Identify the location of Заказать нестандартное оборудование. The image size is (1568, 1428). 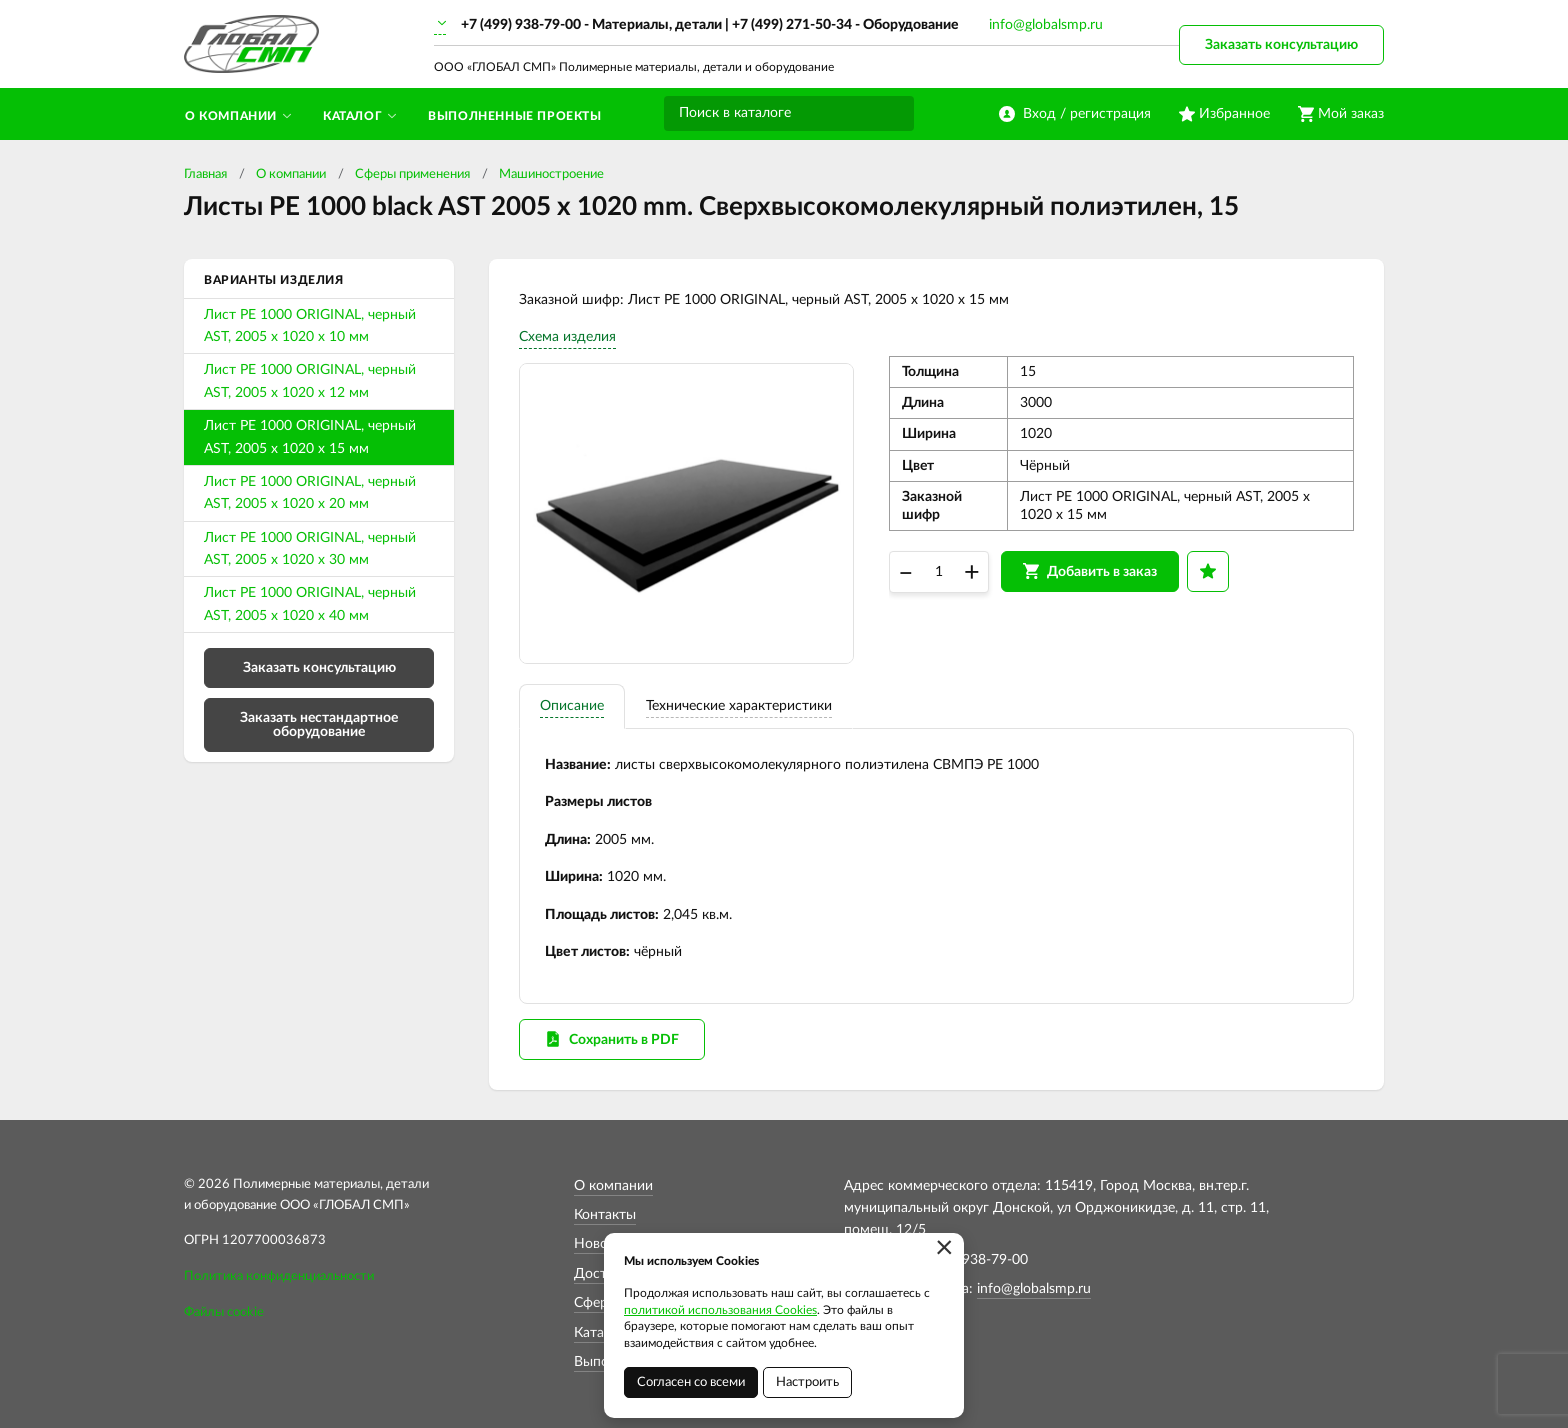
(319, 725).